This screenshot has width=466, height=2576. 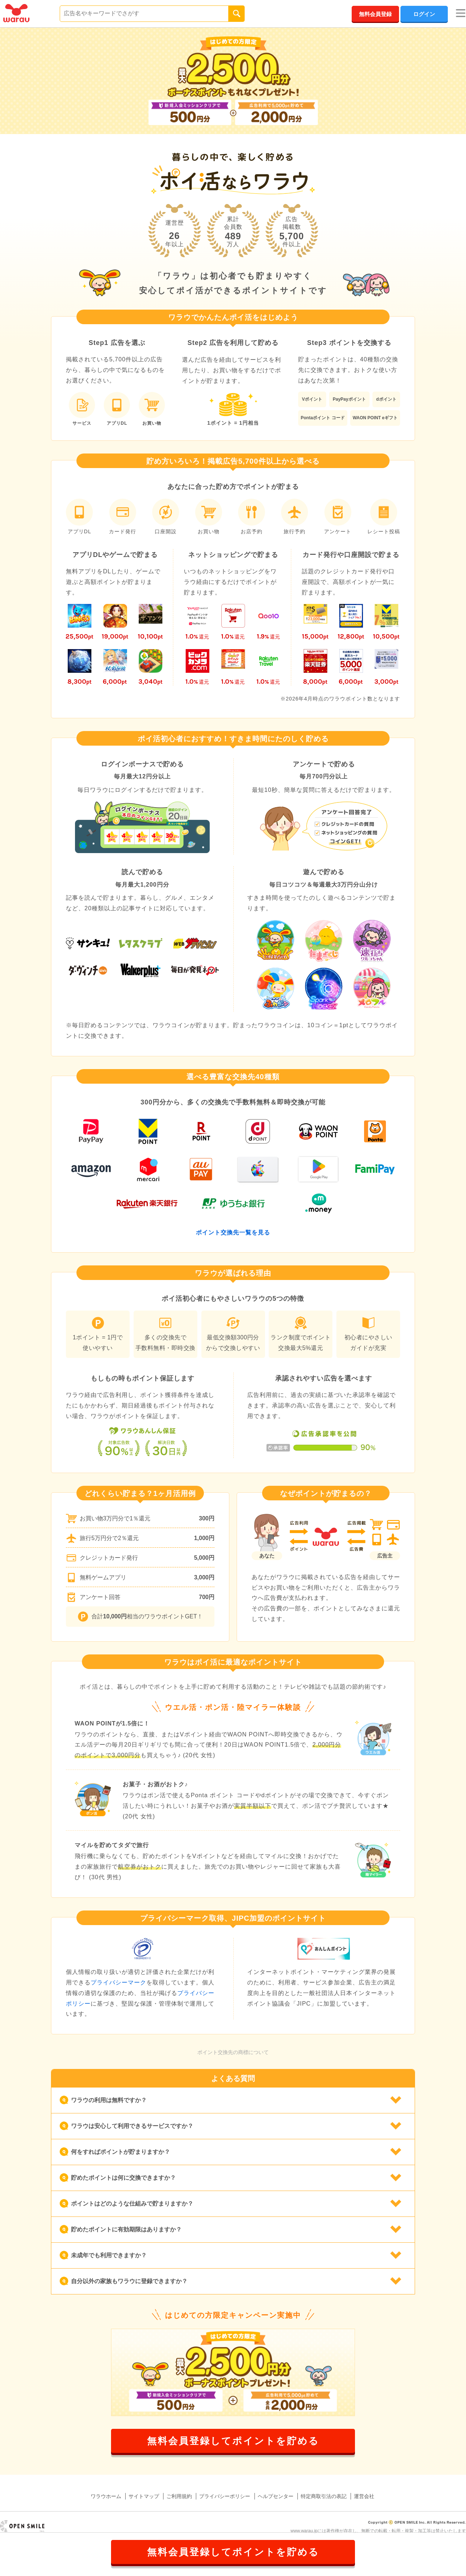 What do you see at coordinates (106, 2496) in the screenshot?
I see `ワラウホーム` at bounding box center [106, 2496].